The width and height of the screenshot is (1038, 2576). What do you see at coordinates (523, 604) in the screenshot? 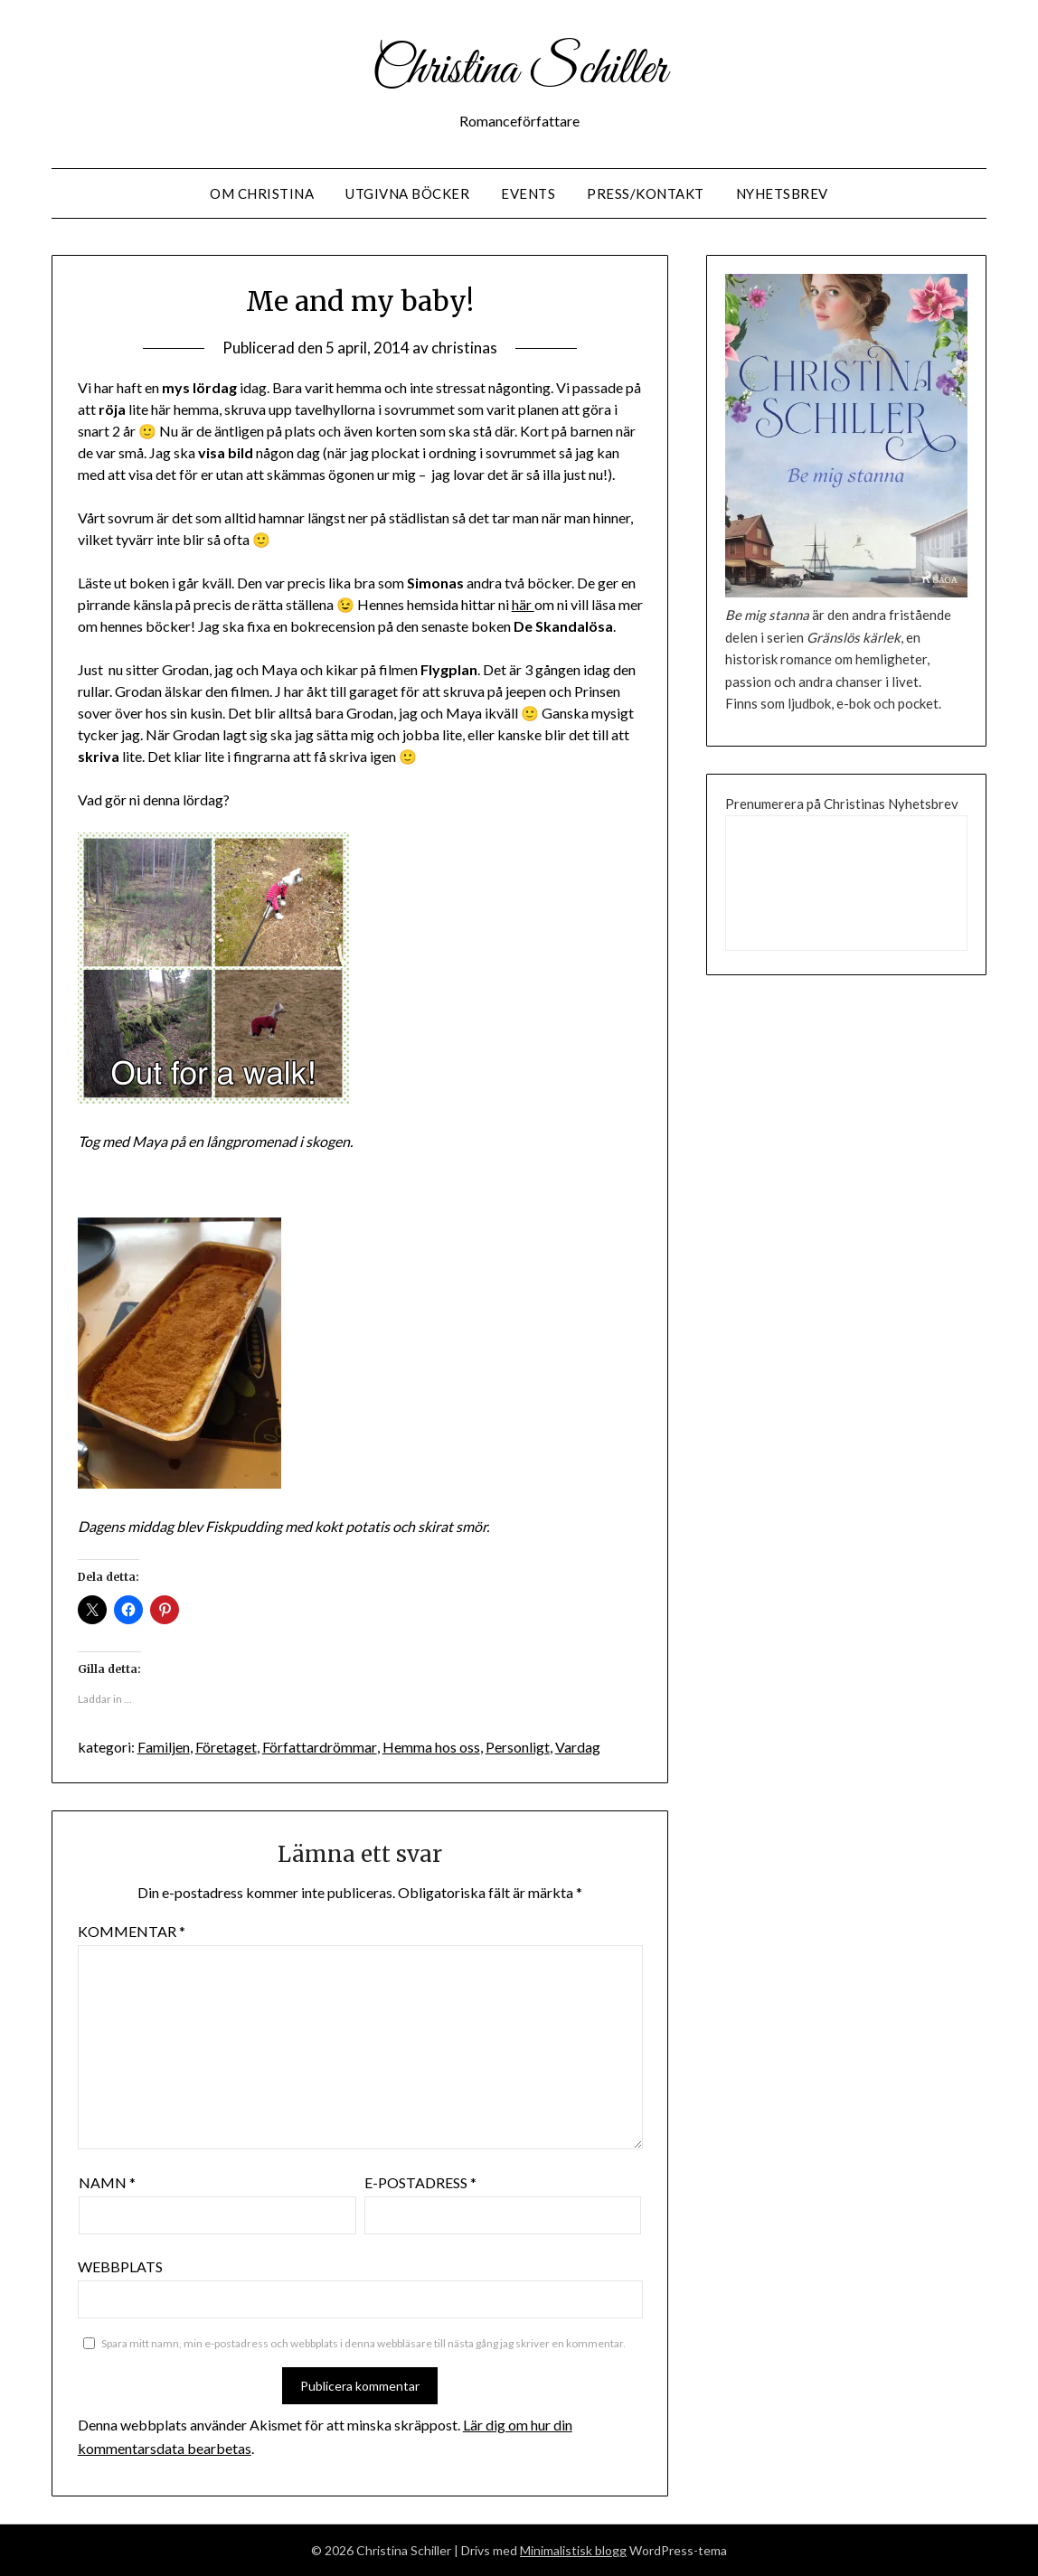
I see `här` at bounding box center [523, 604].